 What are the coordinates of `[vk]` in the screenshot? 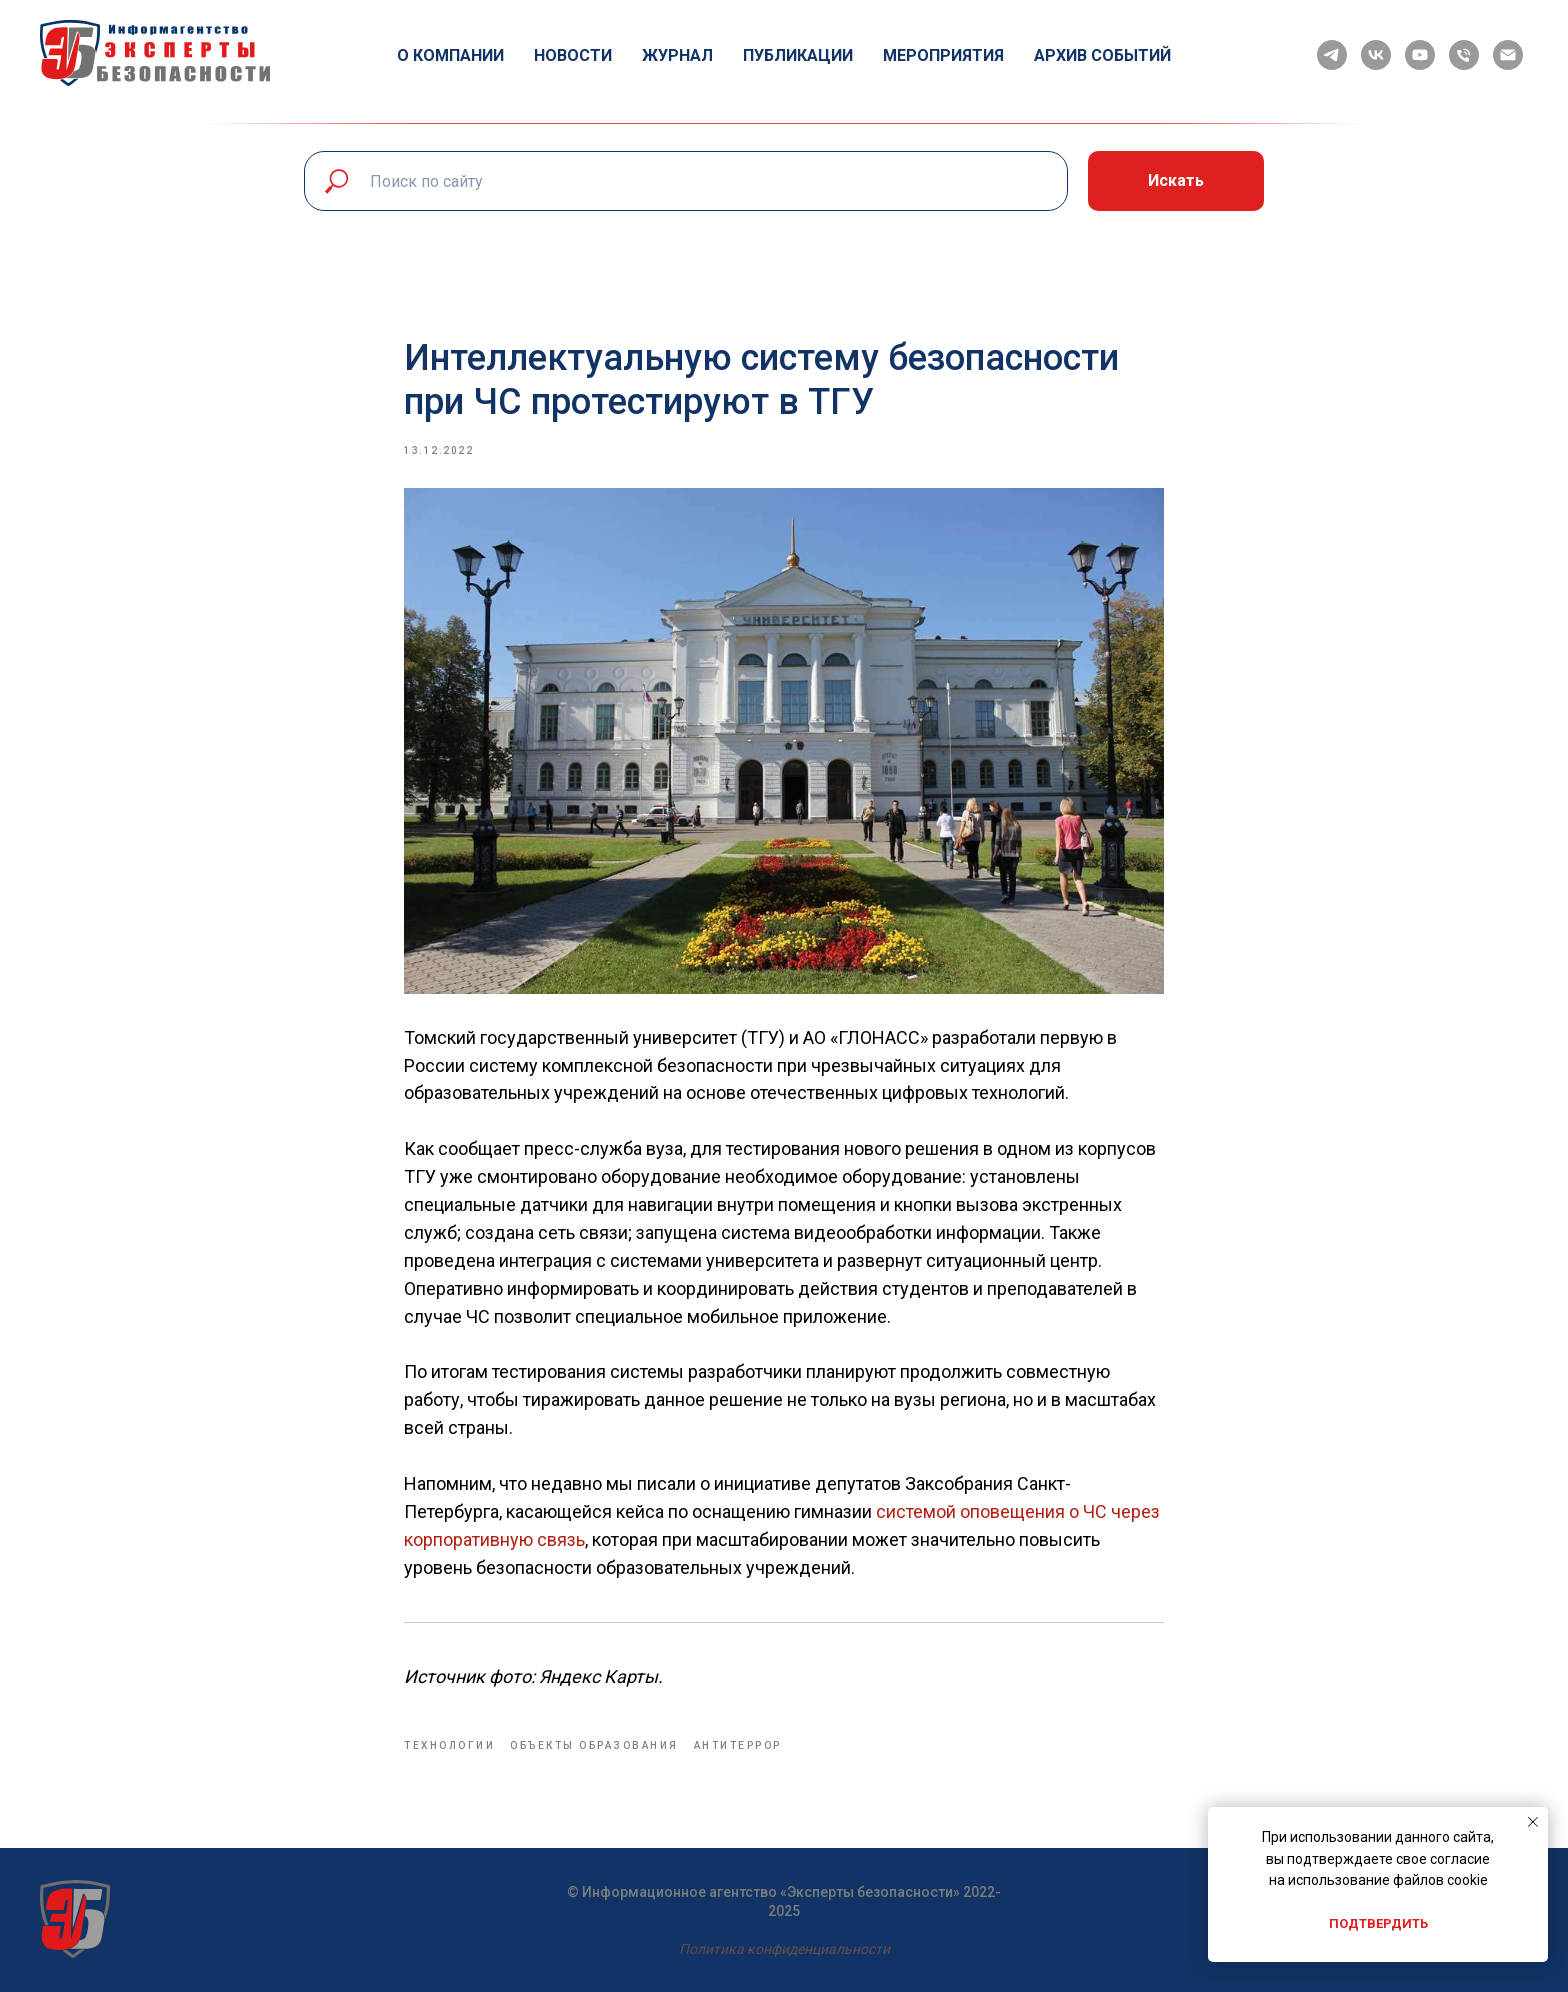 It's located at (1376, 55).